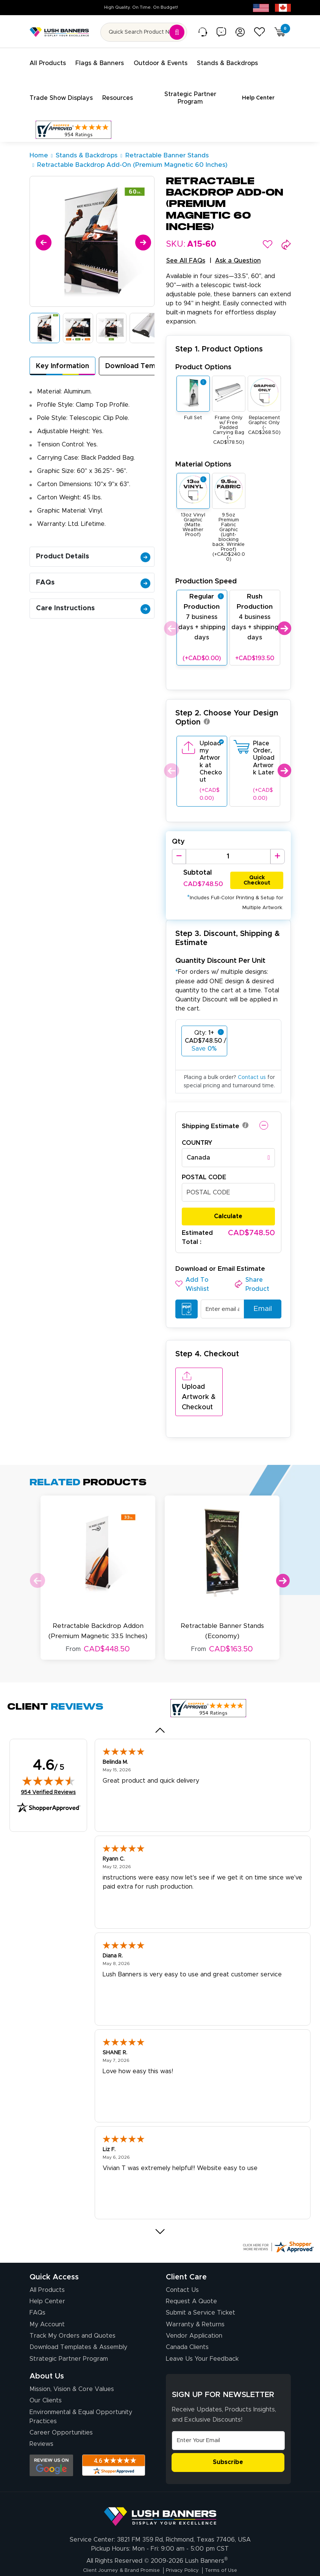 The width and height of the screenshot is (320, 2576). What do you see at coordinates (114, 2537) in the screenshot?
I see `Client Journey & Brand Promise [Visit Lush Banners Client Journey & Brand Promise]` at bounding box center [114, 2537].